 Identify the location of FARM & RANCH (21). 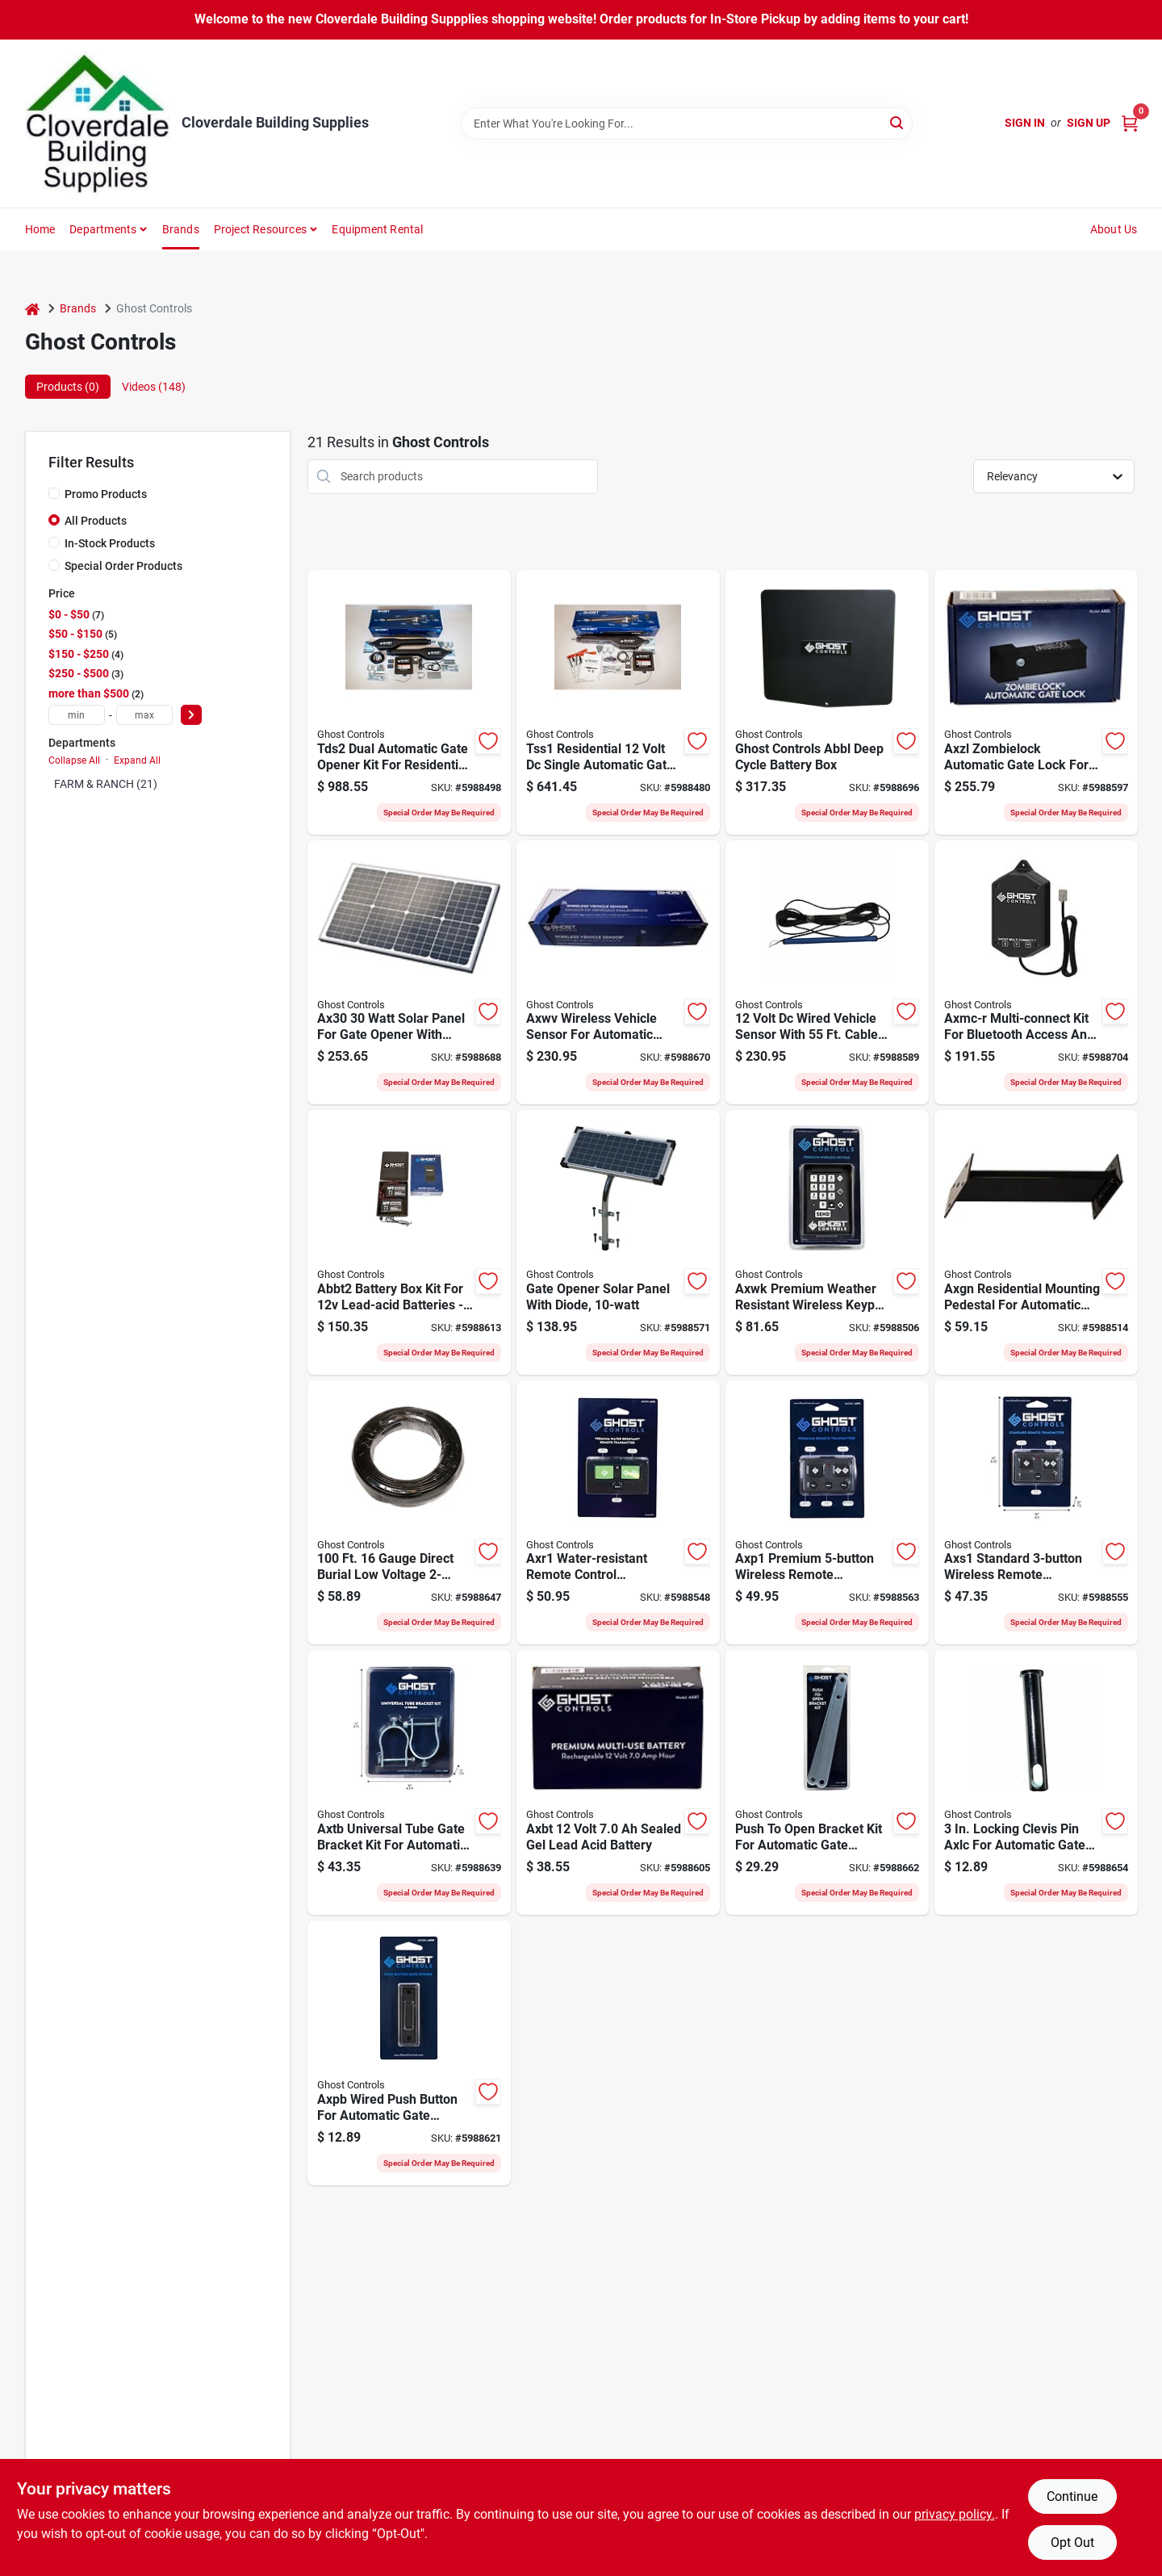
(105, 783).